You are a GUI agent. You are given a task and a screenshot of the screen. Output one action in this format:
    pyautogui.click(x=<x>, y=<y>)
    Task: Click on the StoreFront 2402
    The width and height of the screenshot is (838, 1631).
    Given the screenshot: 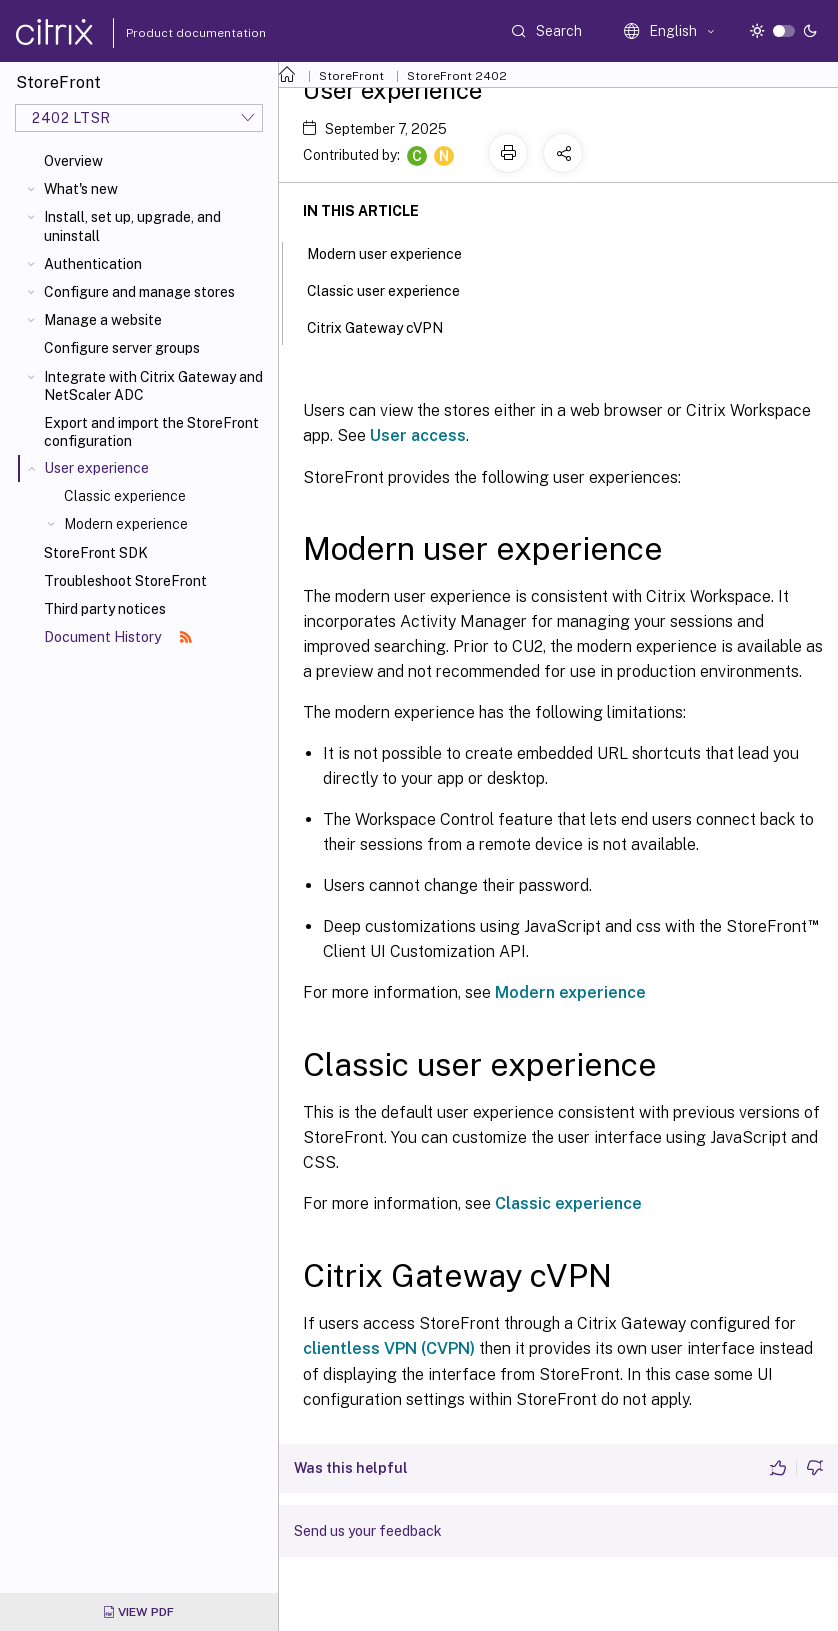 What is the action you would take?
    pyautogui.click(x=457, y=76)
    